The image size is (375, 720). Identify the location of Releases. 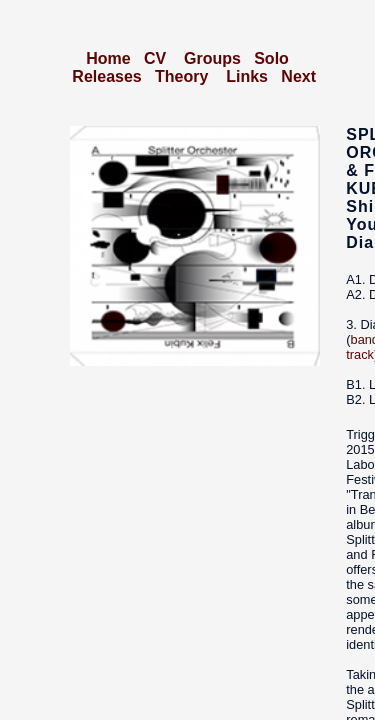
(106, 76).